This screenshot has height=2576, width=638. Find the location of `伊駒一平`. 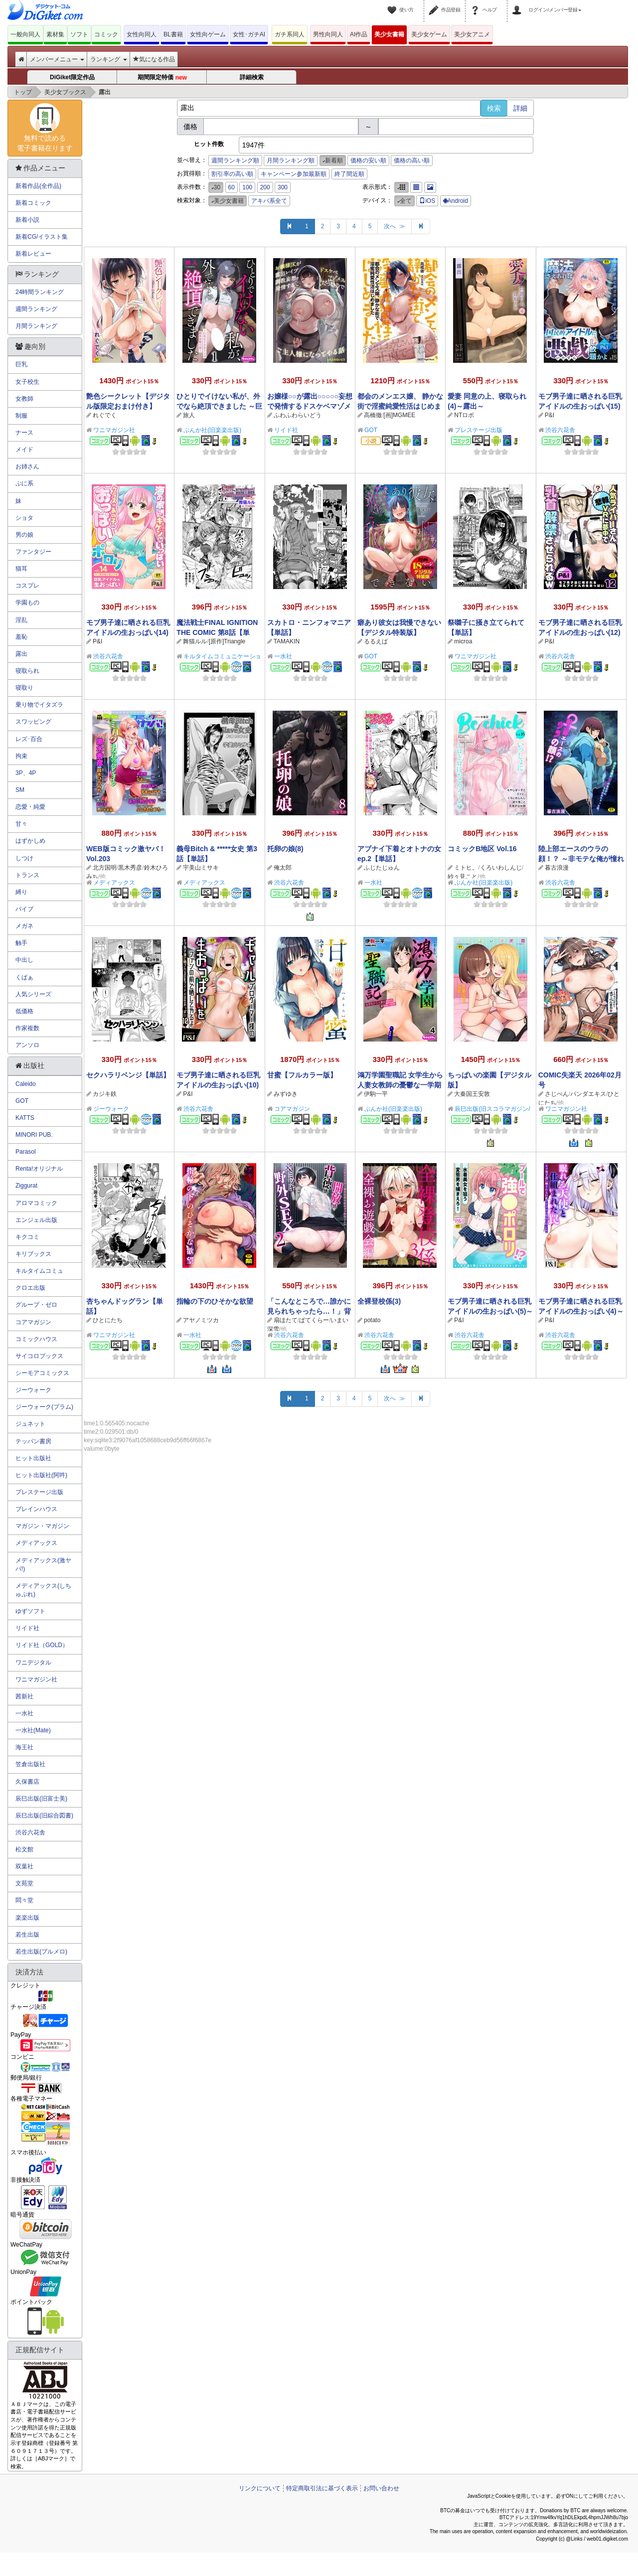

伊駒一平 is located at coordinates (376, 1093).